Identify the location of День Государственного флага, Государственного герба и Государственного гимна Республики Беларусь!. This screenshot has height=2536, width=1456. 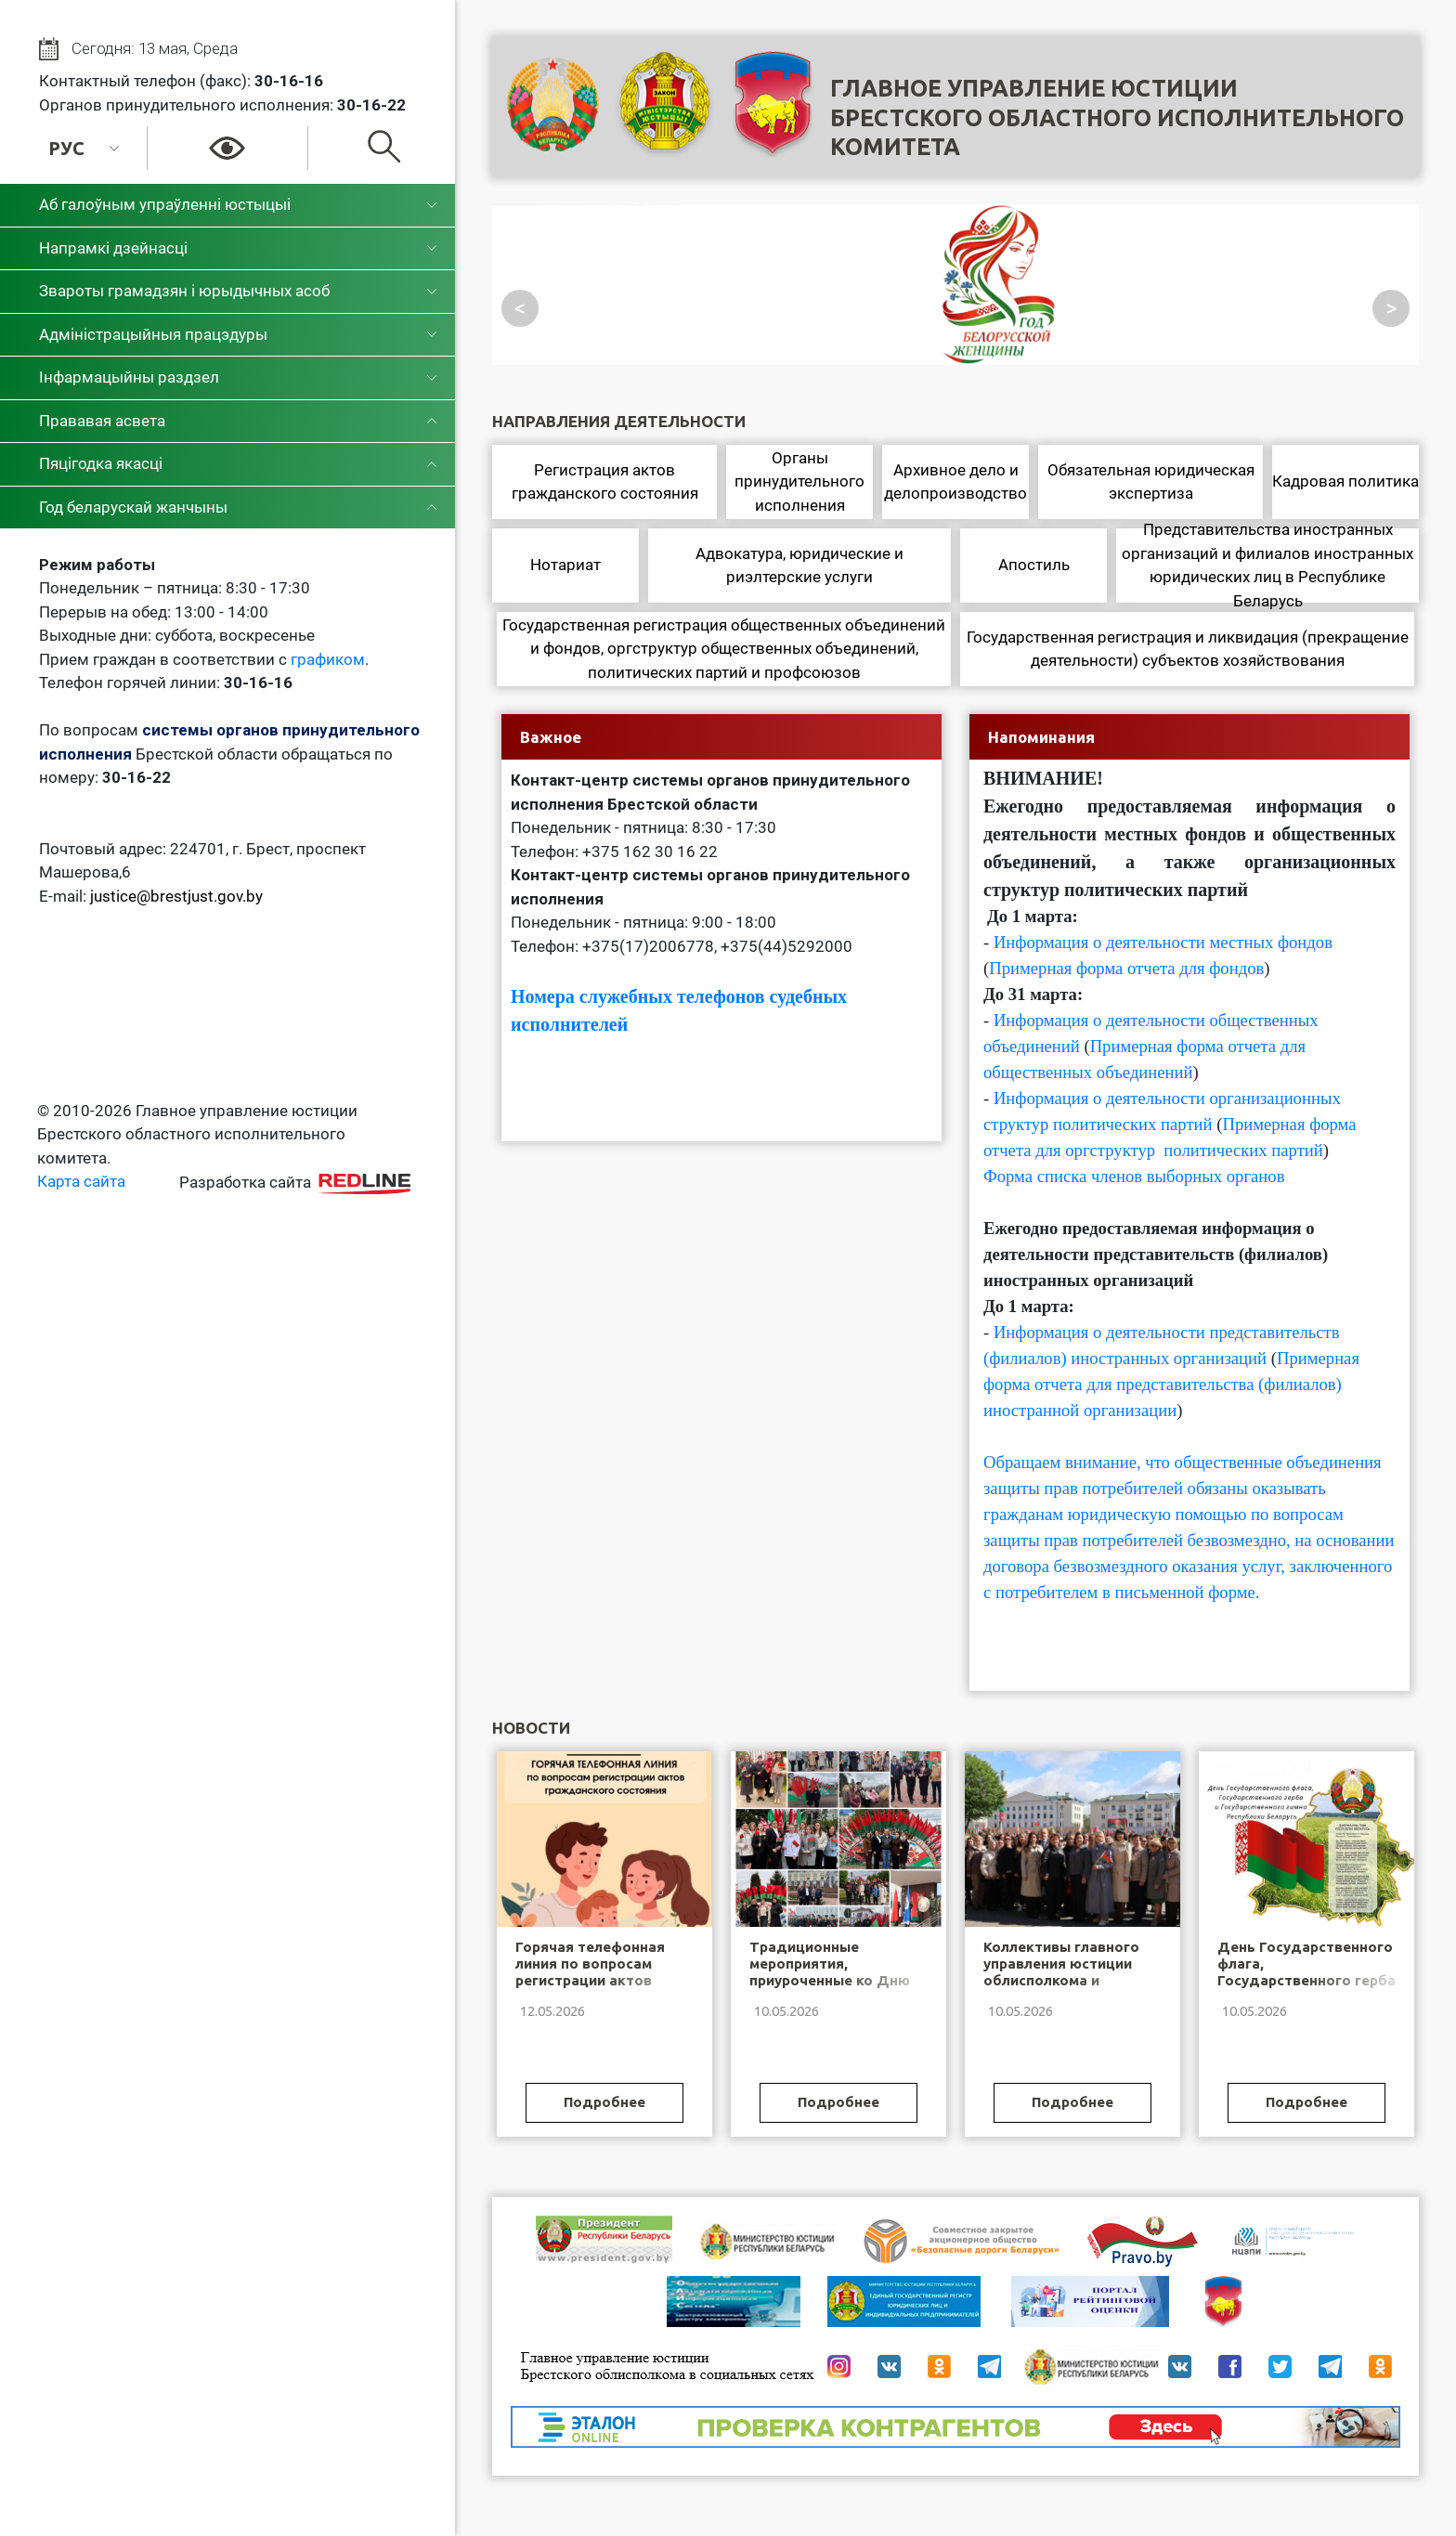
(1306, 1988).